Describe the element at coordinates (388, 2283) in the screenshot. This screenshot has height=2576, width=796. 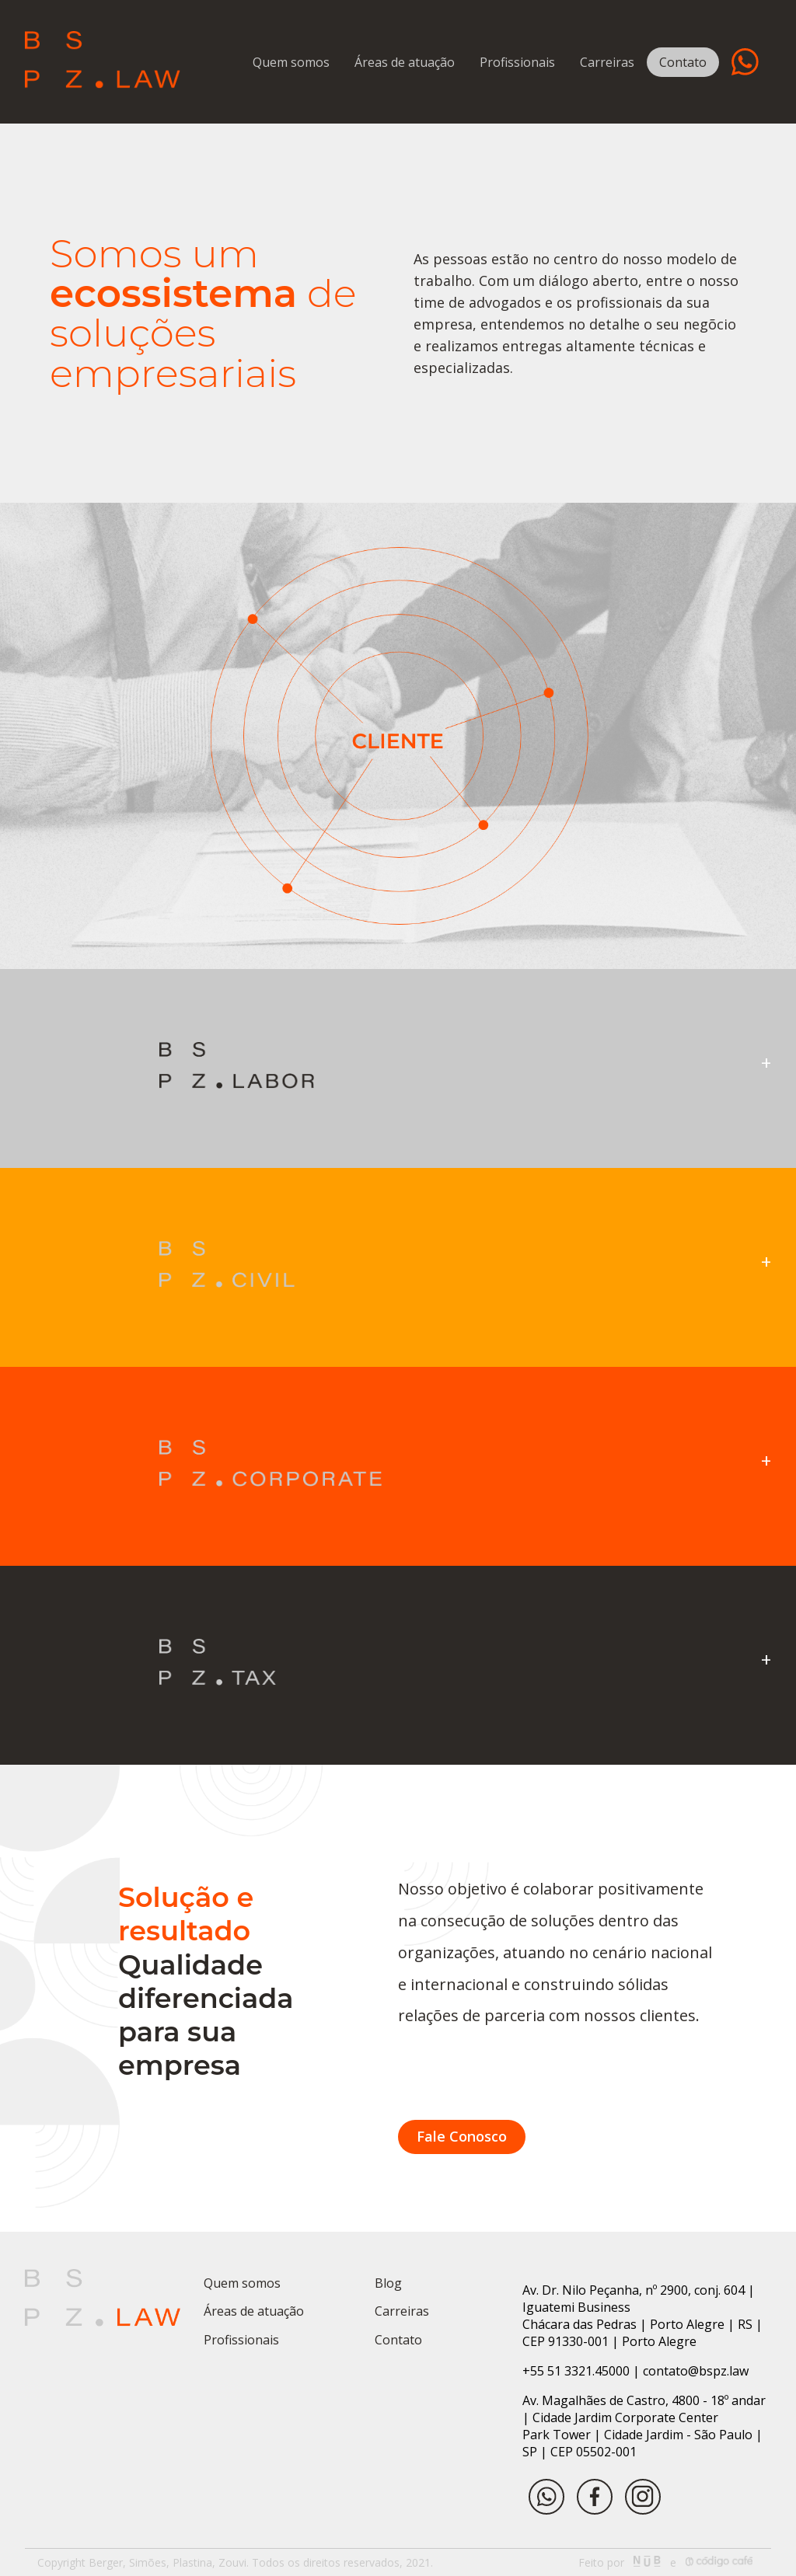
I see `Blog` at that location.